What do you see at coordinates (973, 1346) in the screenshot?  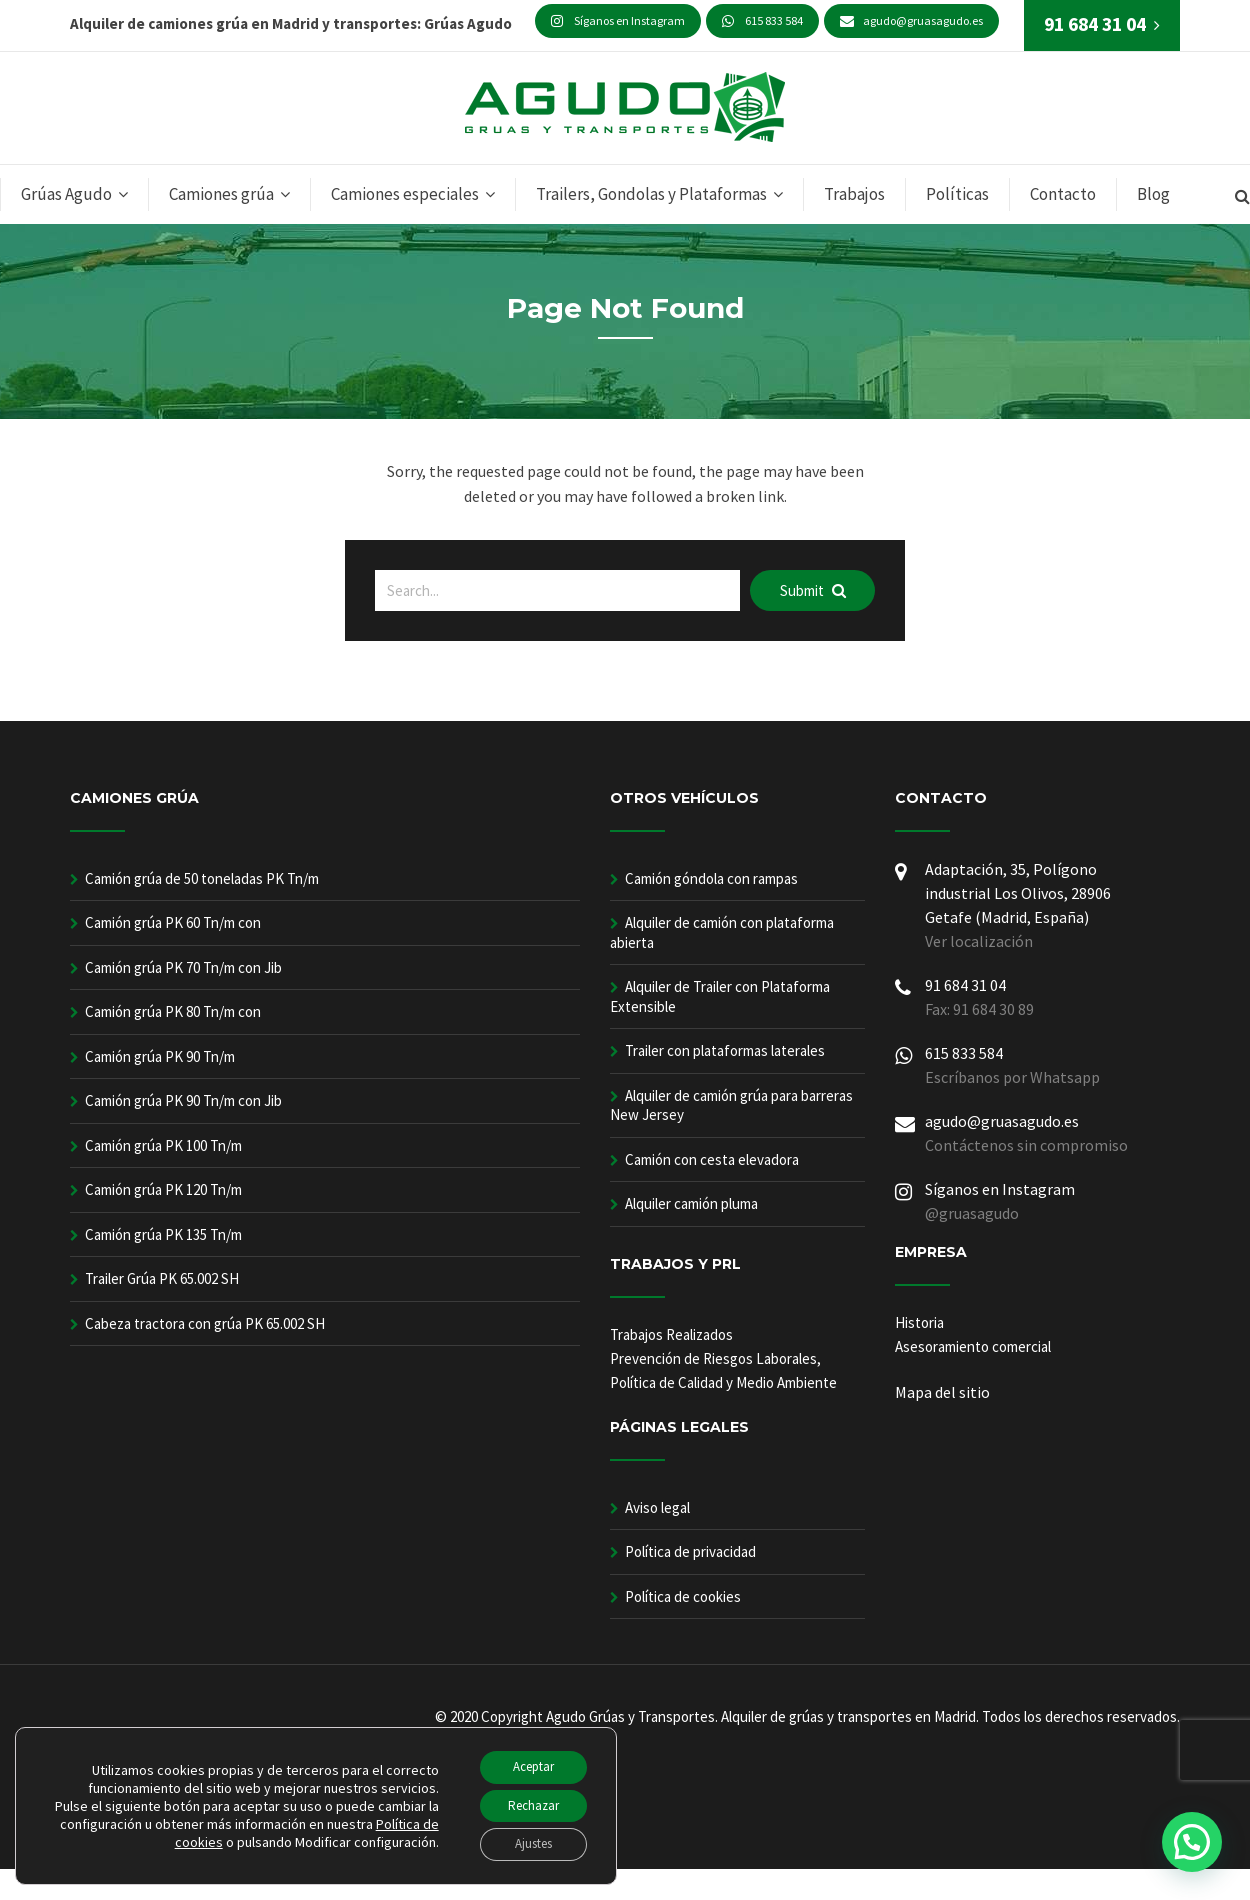 I see `Asesoramiento comercial` at bounding box center [973, 1346].